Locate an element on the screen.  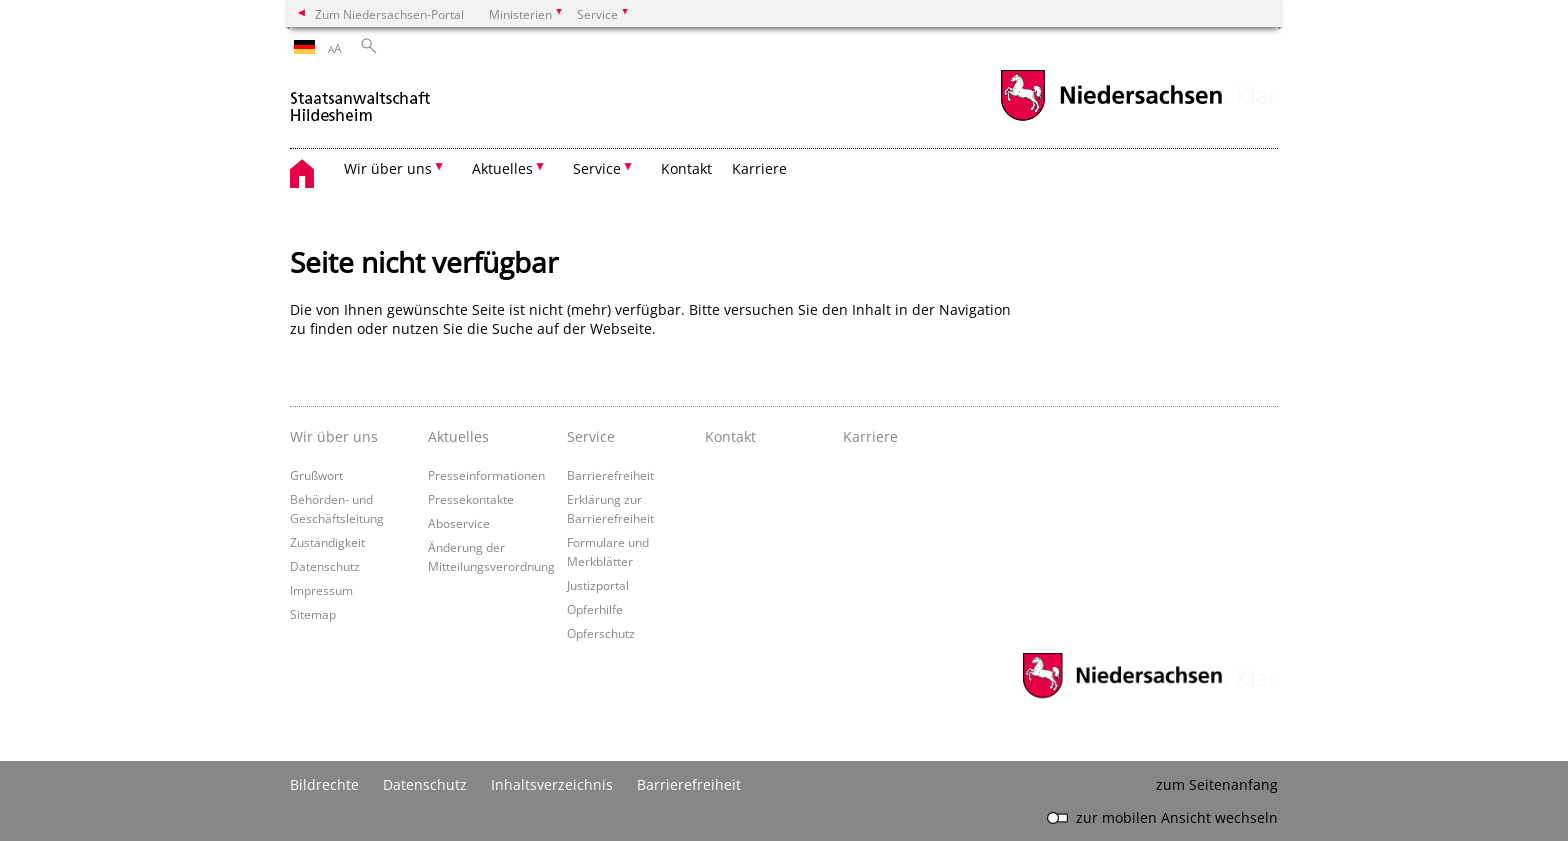
Opferhilfe is located at coordinates (595, 609).